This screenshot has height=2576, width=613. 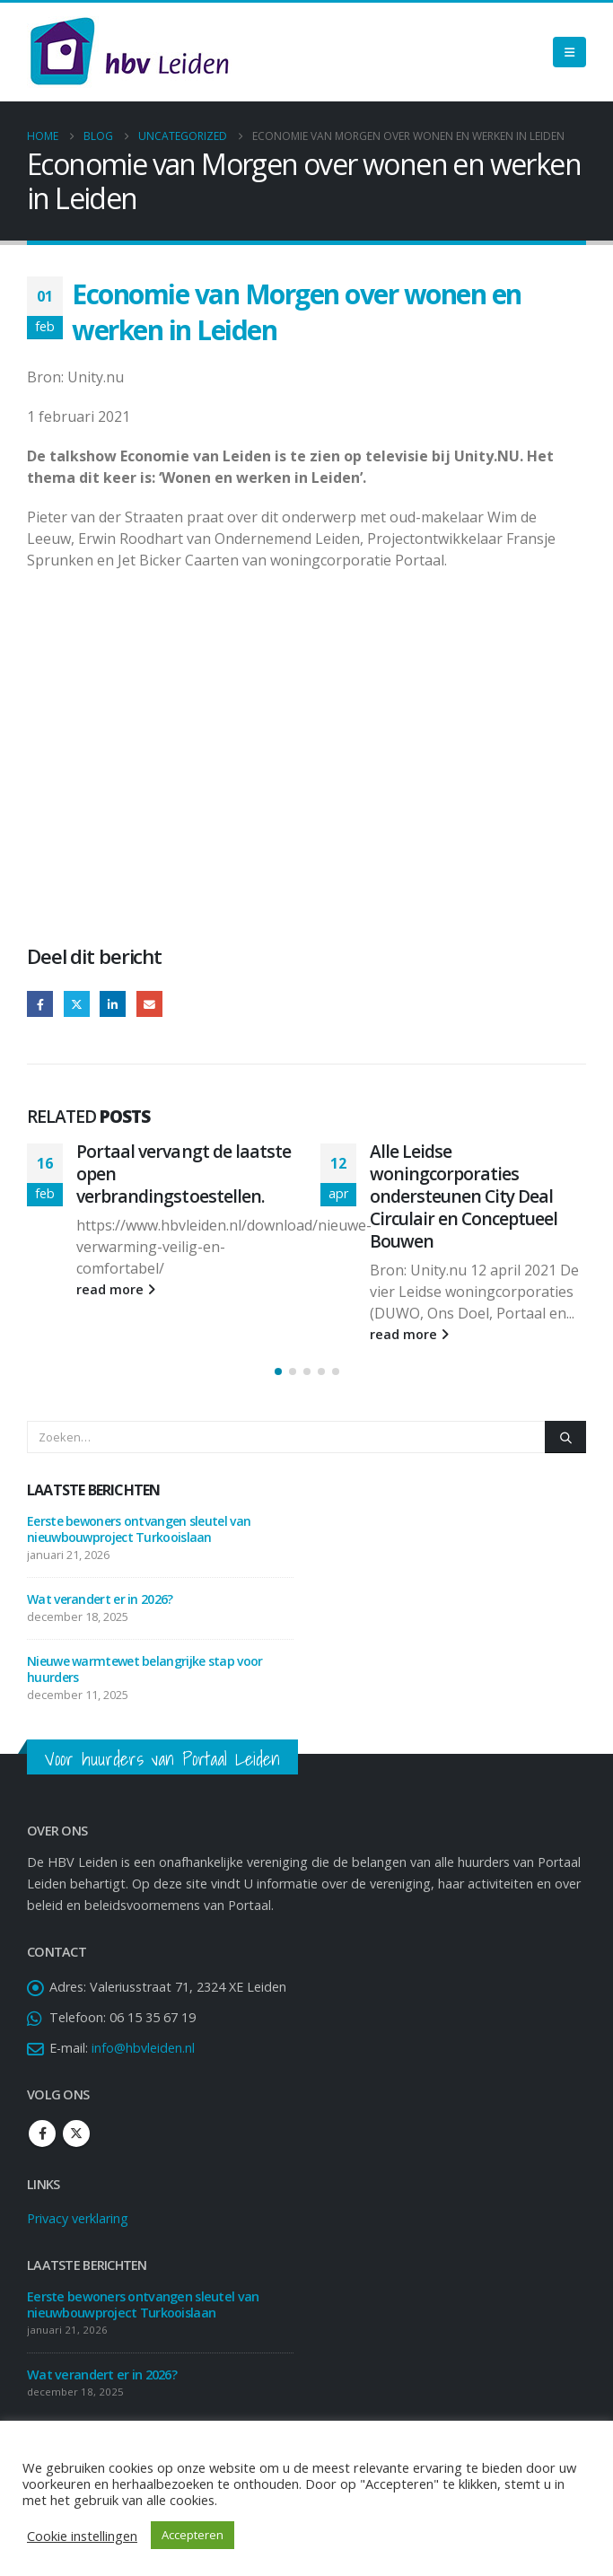 I want to click on Twitter, so click(x=77, y=1004).